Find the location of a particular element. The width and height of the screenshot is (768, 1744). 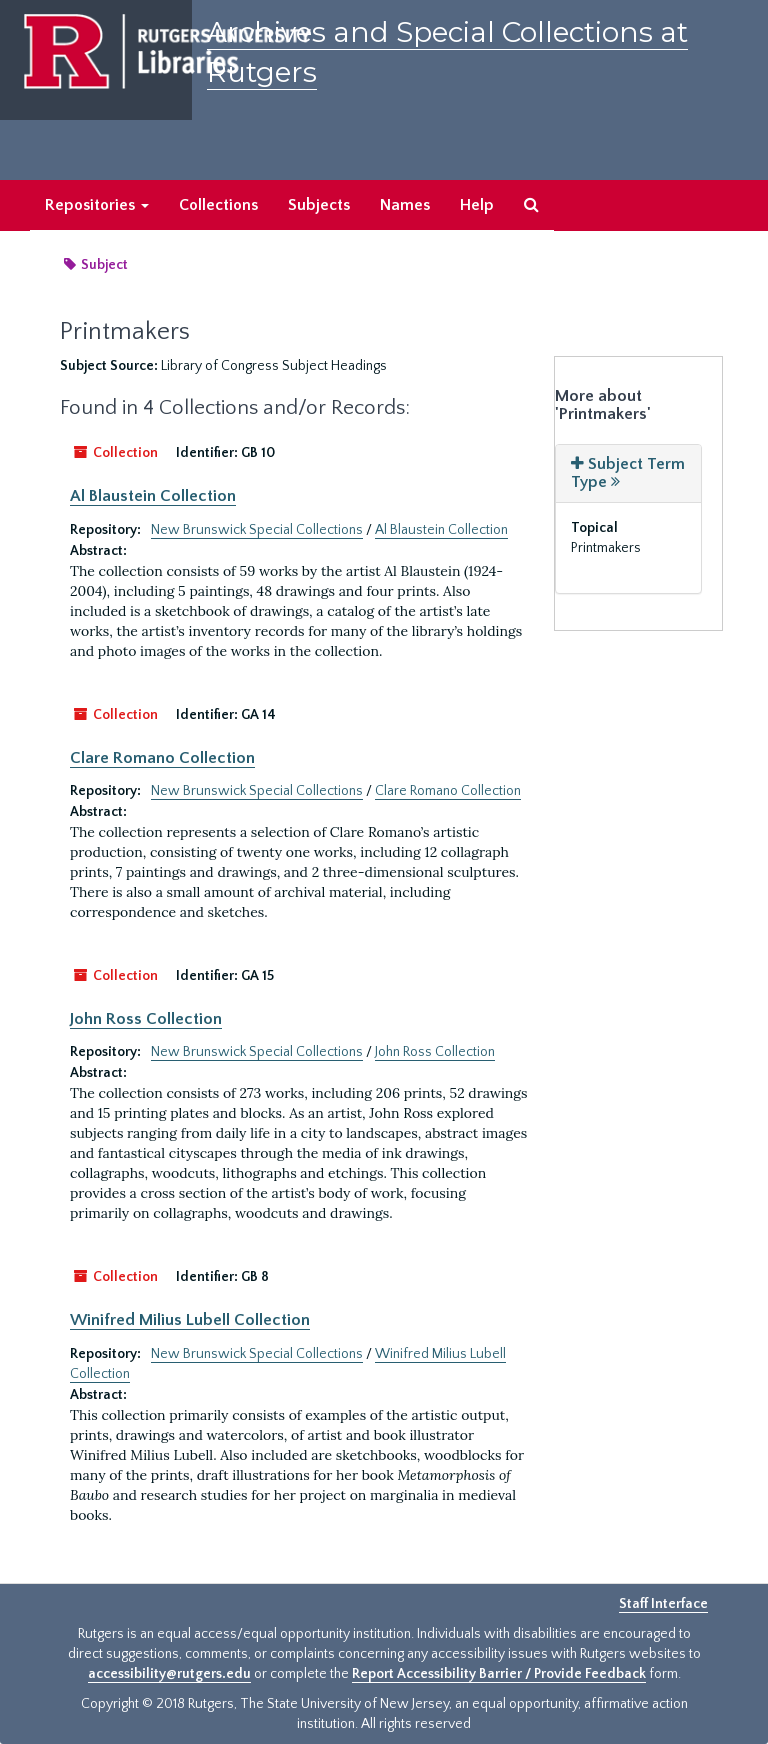

Al Blaustein Collection is located at coordinates (153, 496).